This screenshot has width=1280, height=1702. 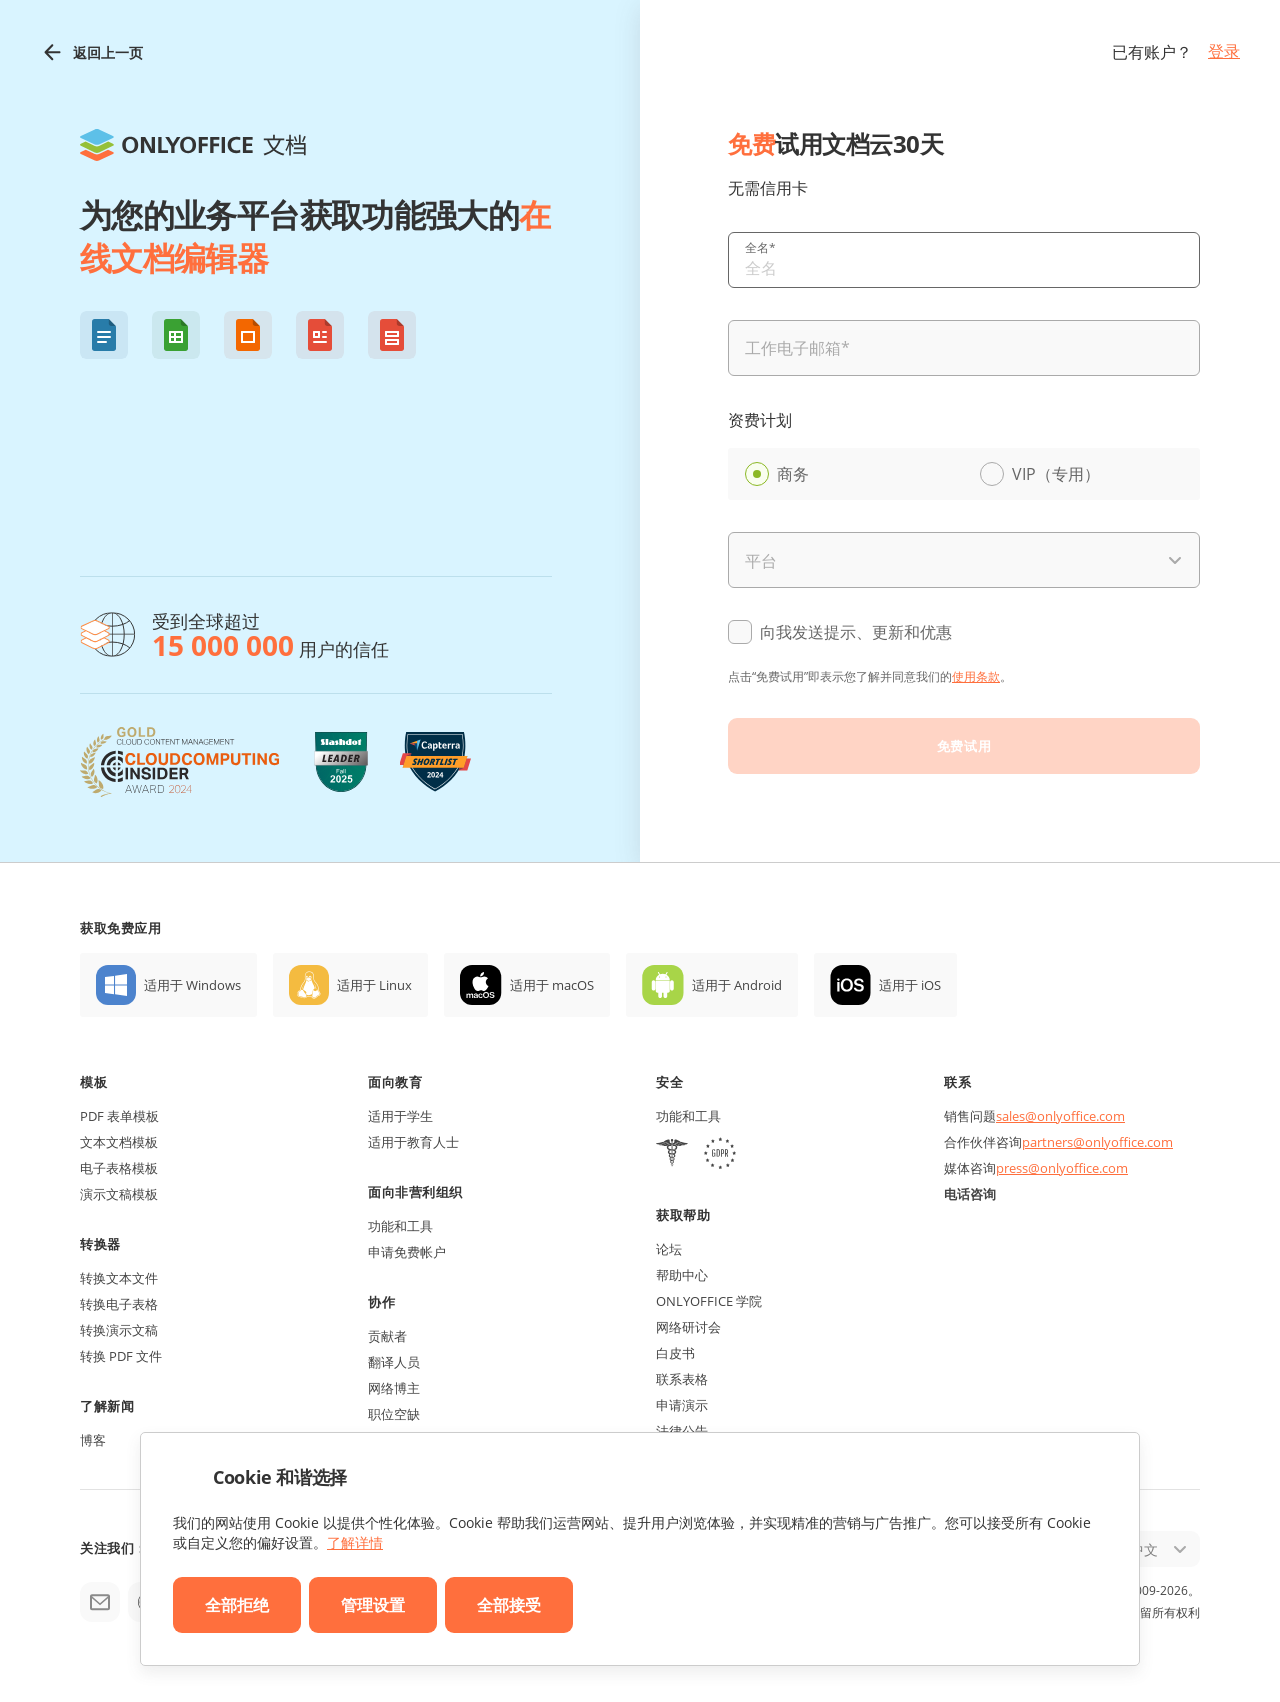 I want to click on 转换 PDF 文件, so click(x=121, y=1356).